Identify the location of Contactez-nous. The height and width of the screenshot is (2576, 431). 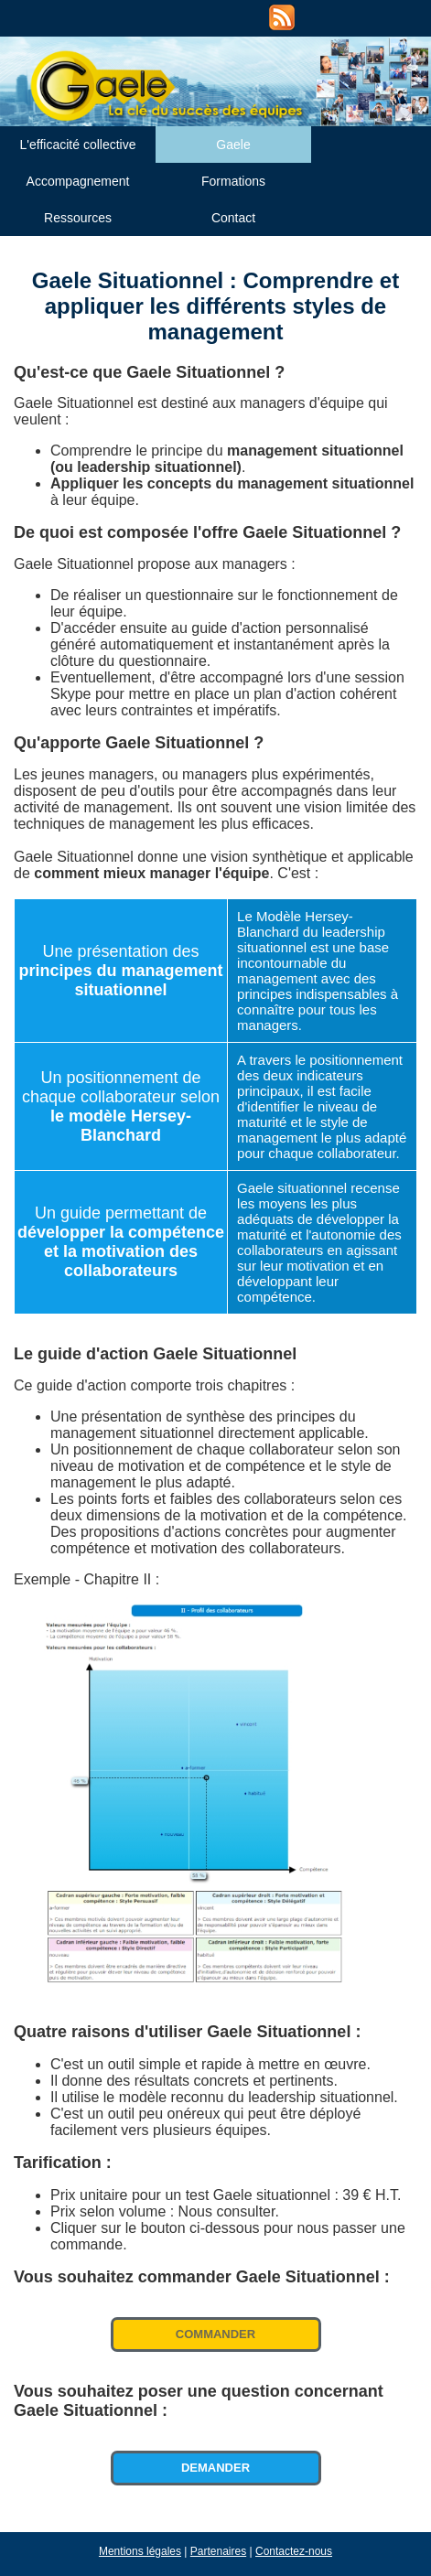
(293, 2551).